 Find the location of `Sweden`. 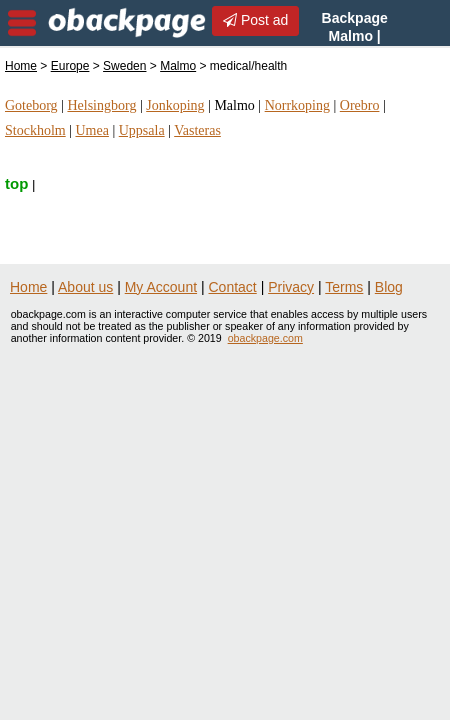

Sweden is located at coordinates (124, 66).